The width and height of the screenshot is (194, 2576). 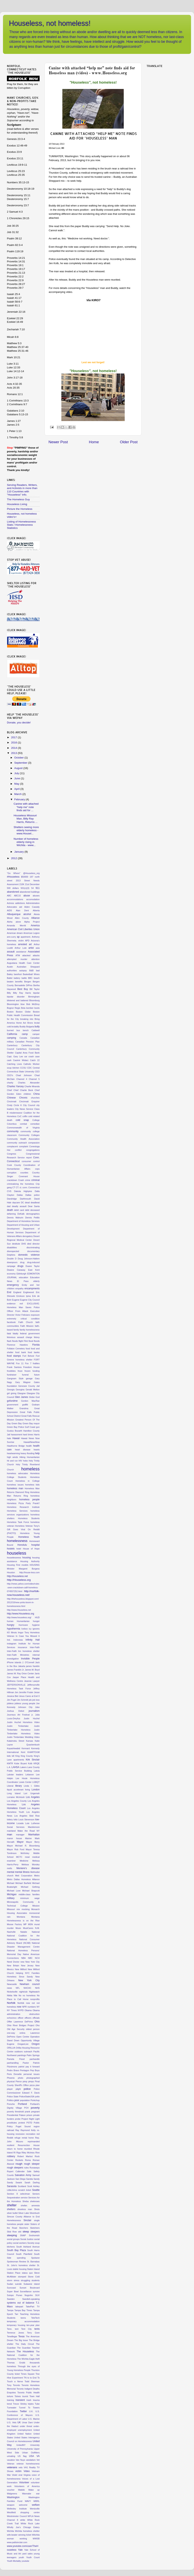 I want to click on Missouri, so click(x=11, y=1909).